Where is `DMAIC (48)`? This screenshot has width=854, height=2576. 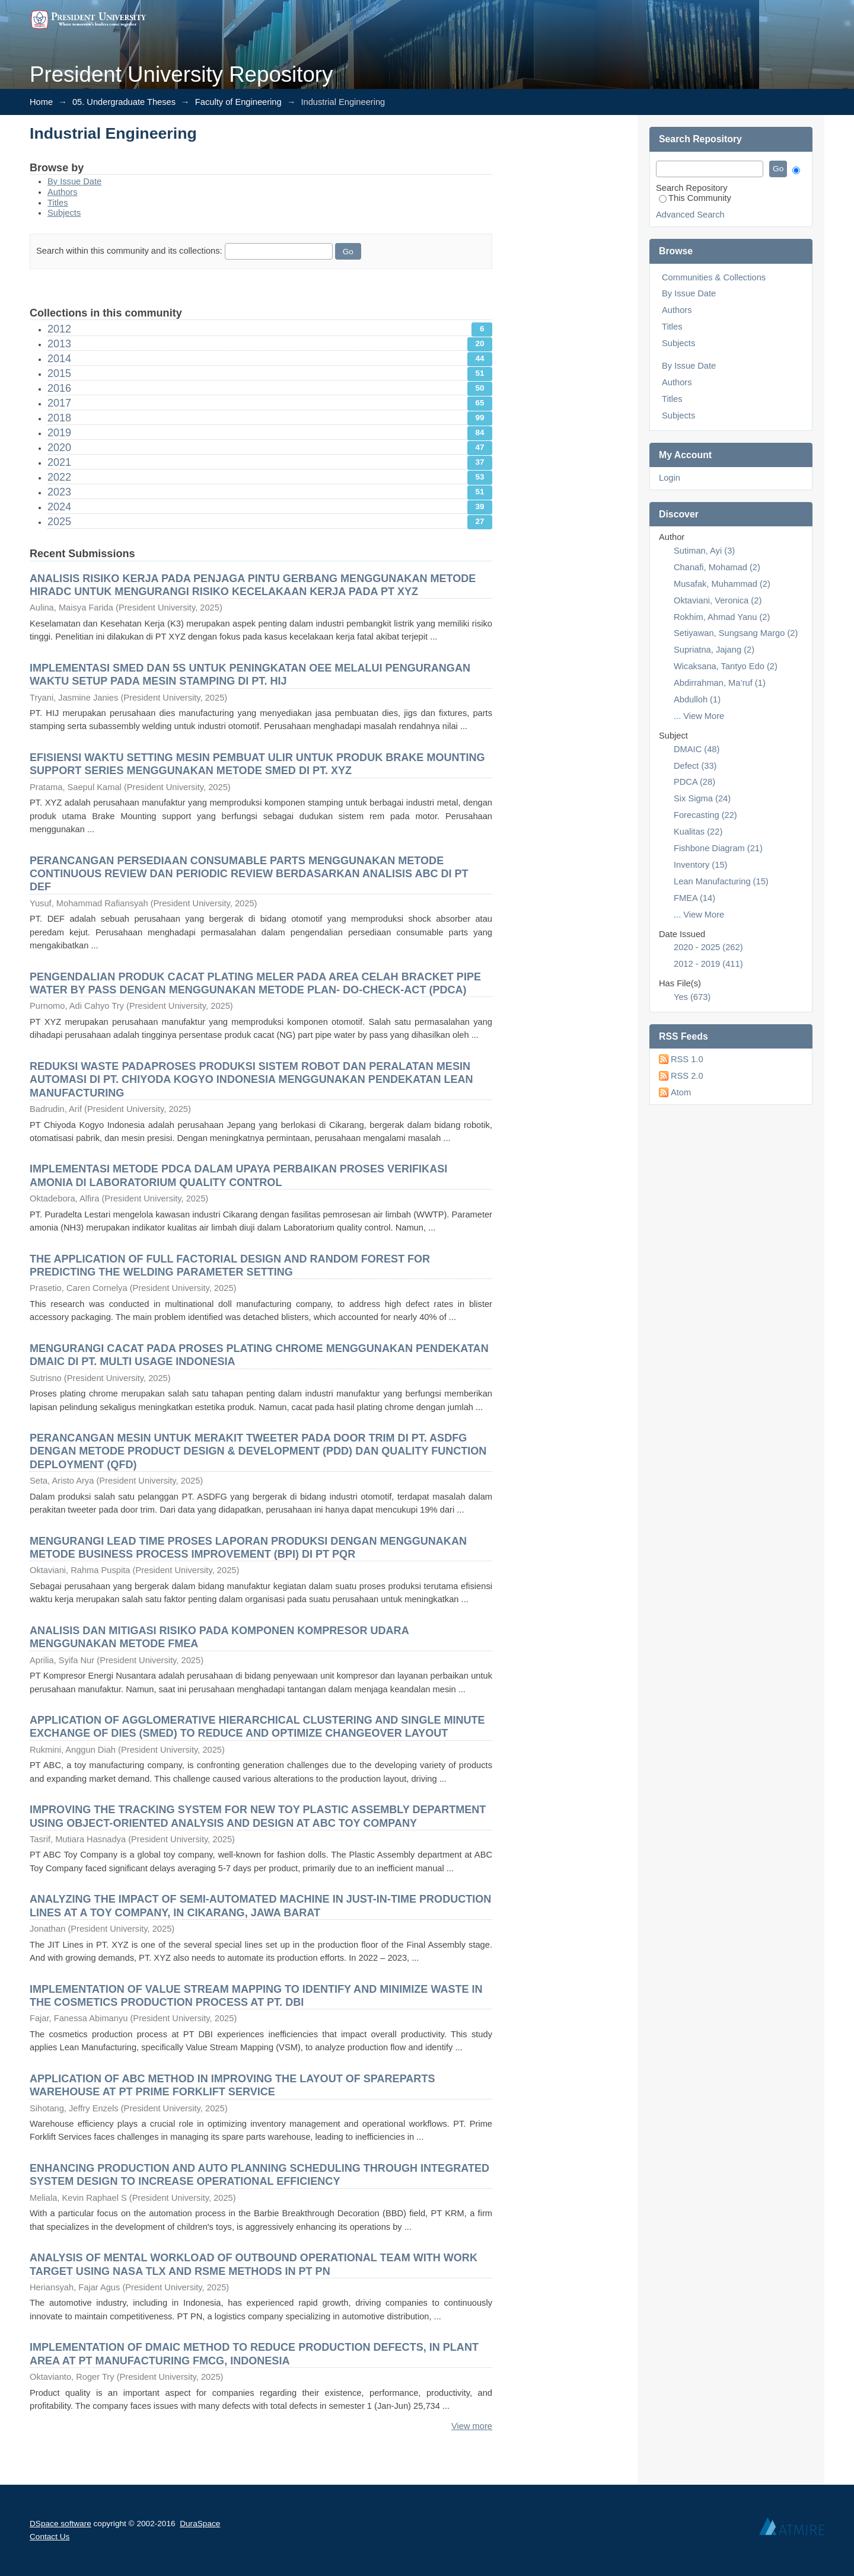 DMAIC (48) is located at coordinates (696, 749).